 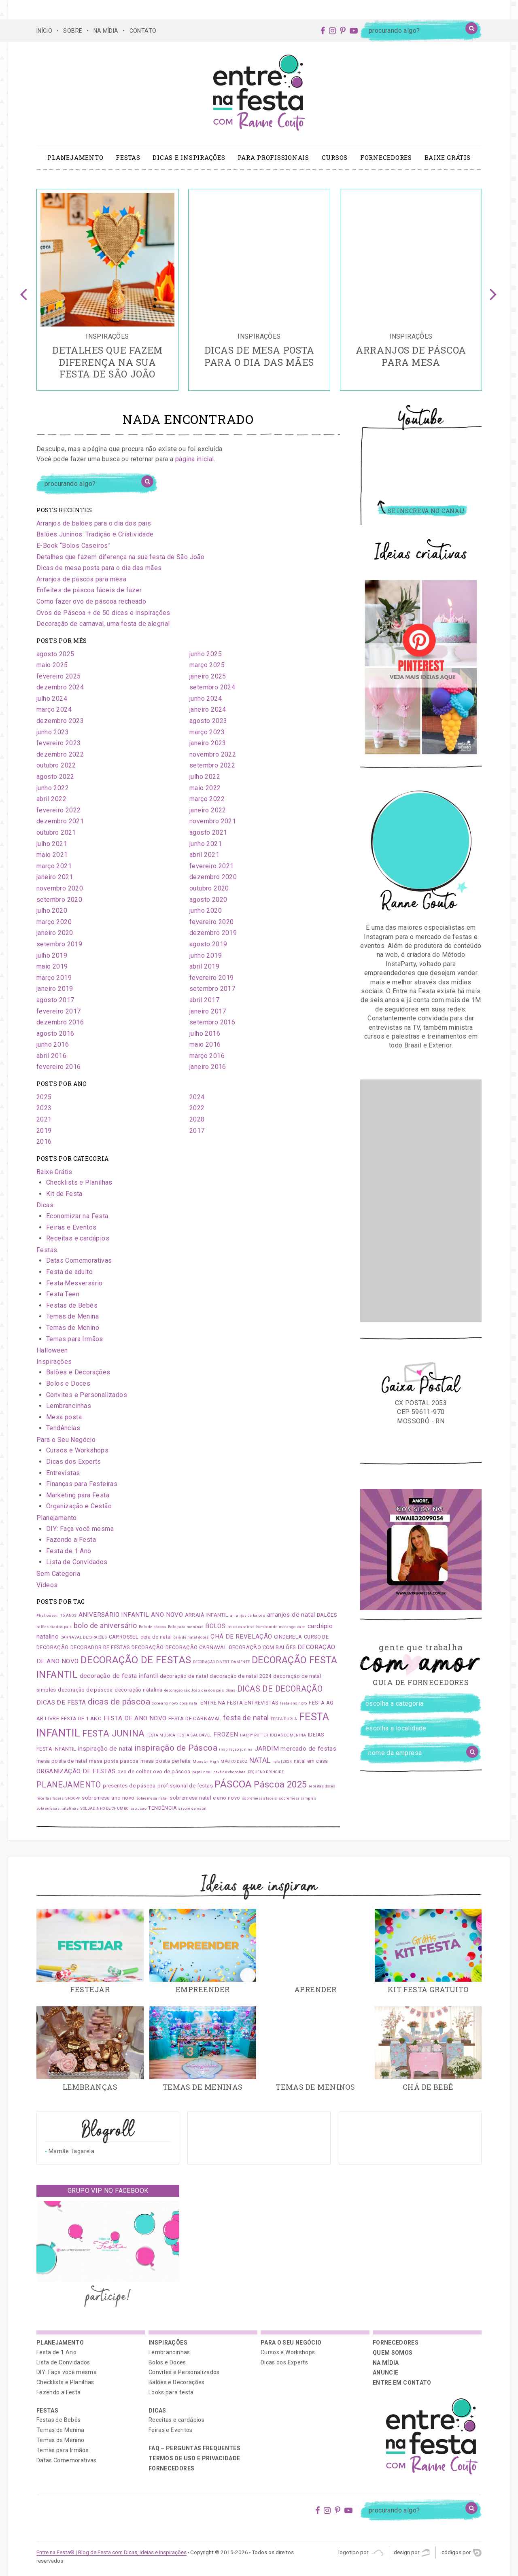 What do you see at coordinates (421, 1200) in the screenshot?
I see `[Advertisement]` at bounding box center [421, 1200].